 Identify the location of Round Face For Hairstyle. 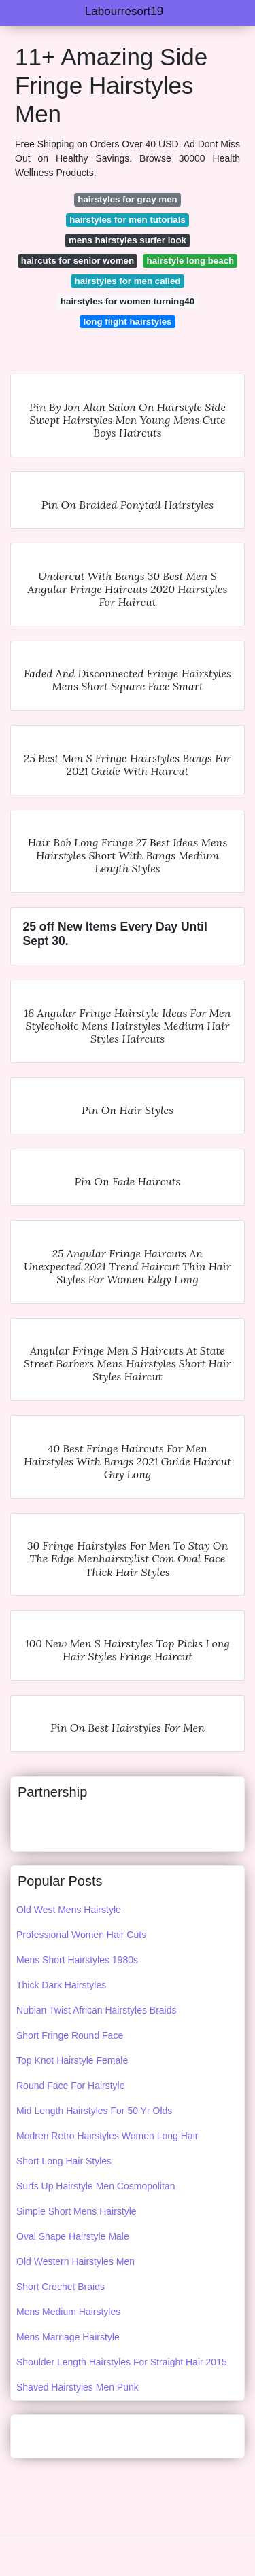
(70, 2085).